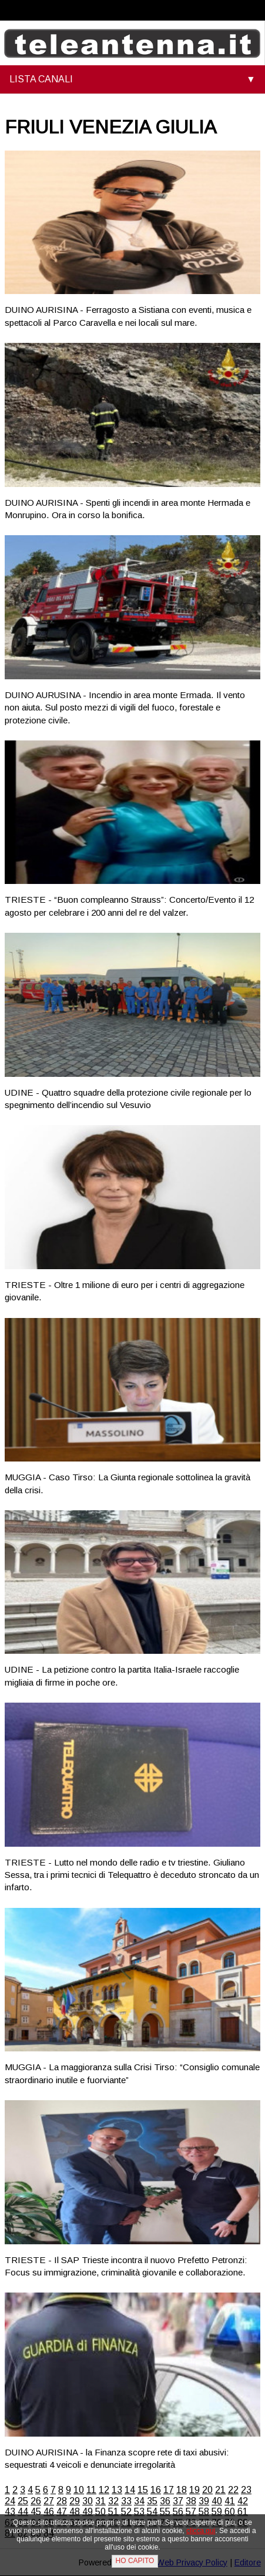 This screenshot has width=265, height=2576. What do you see at coordinates (61, 2512) in the screenshot?
I see `47` at bounding box center [61, 2512].